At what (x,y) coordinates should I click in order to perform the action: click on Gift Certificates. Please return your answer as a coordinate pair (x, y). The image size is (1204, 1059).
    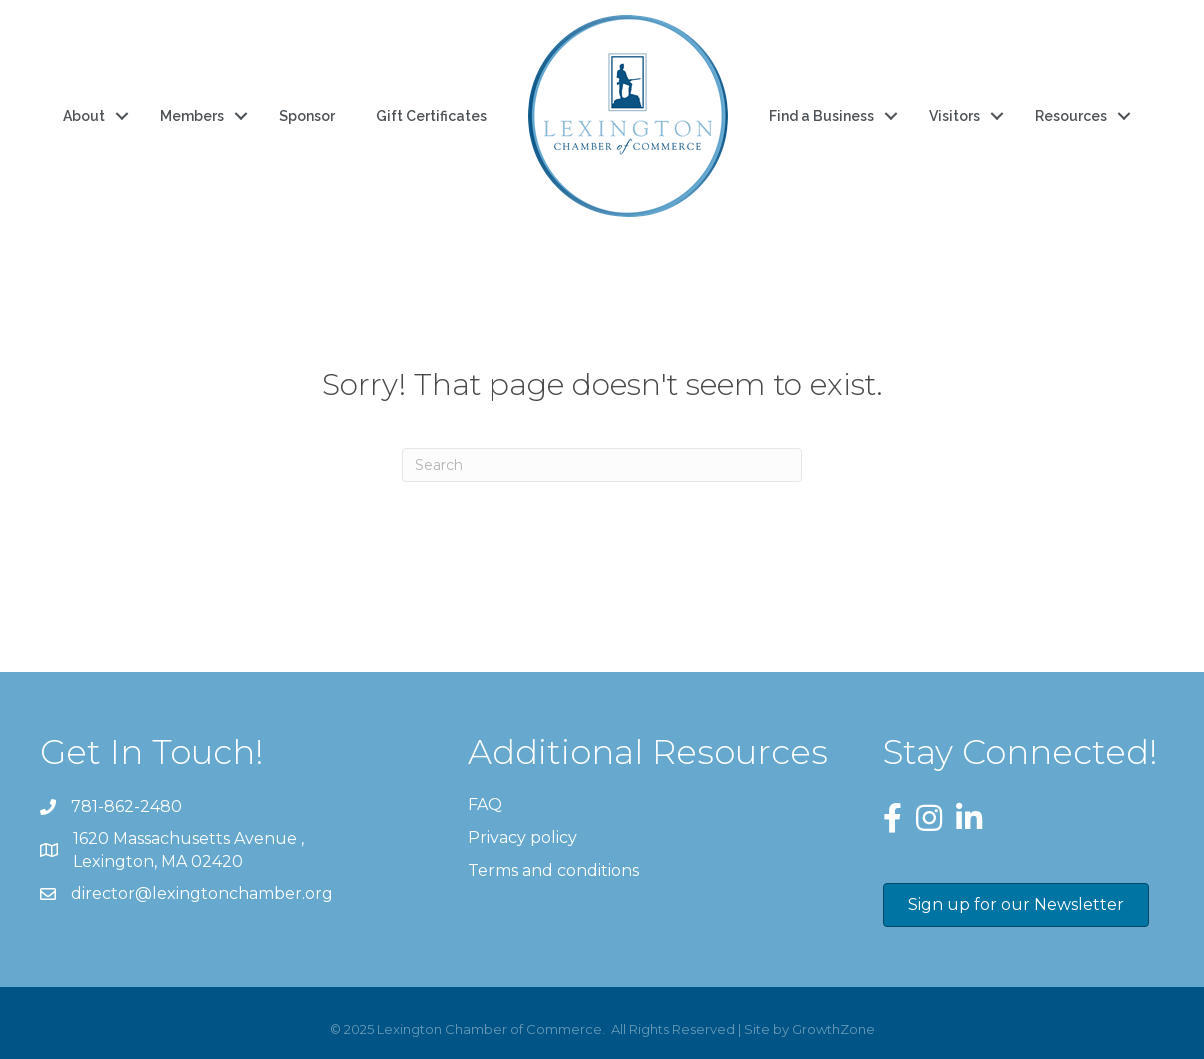
    Looking at the image, I should click on (431, 116).